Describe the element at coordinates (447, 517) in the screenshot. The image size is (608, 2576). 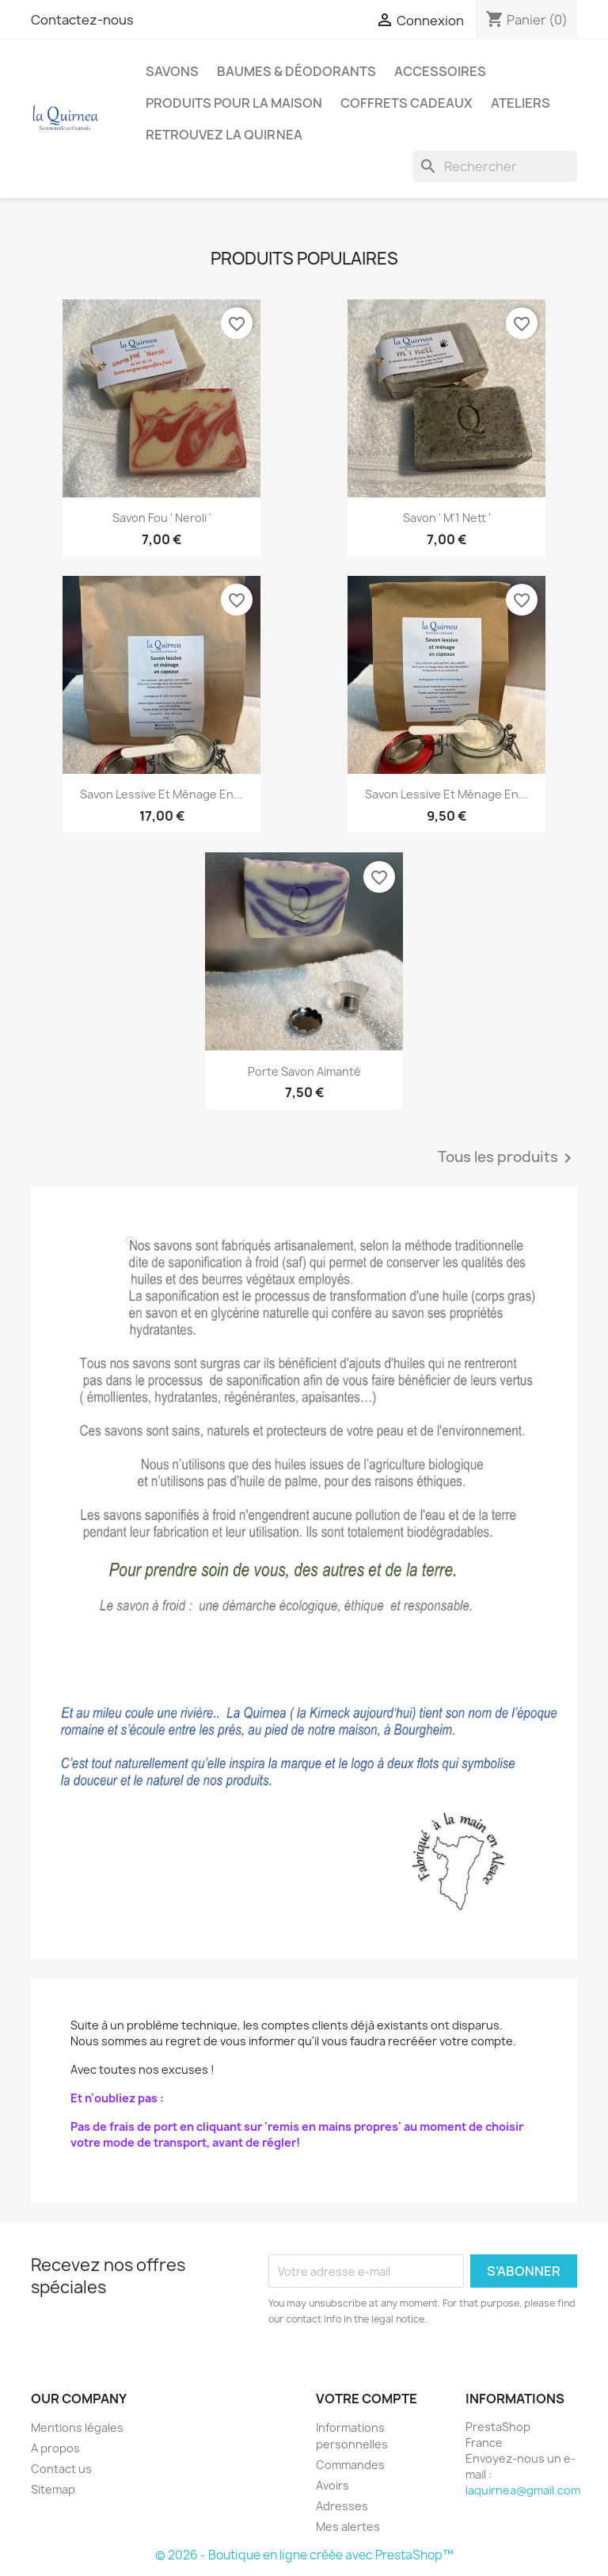
I see `Savon ' M'1 nett '` at that location.